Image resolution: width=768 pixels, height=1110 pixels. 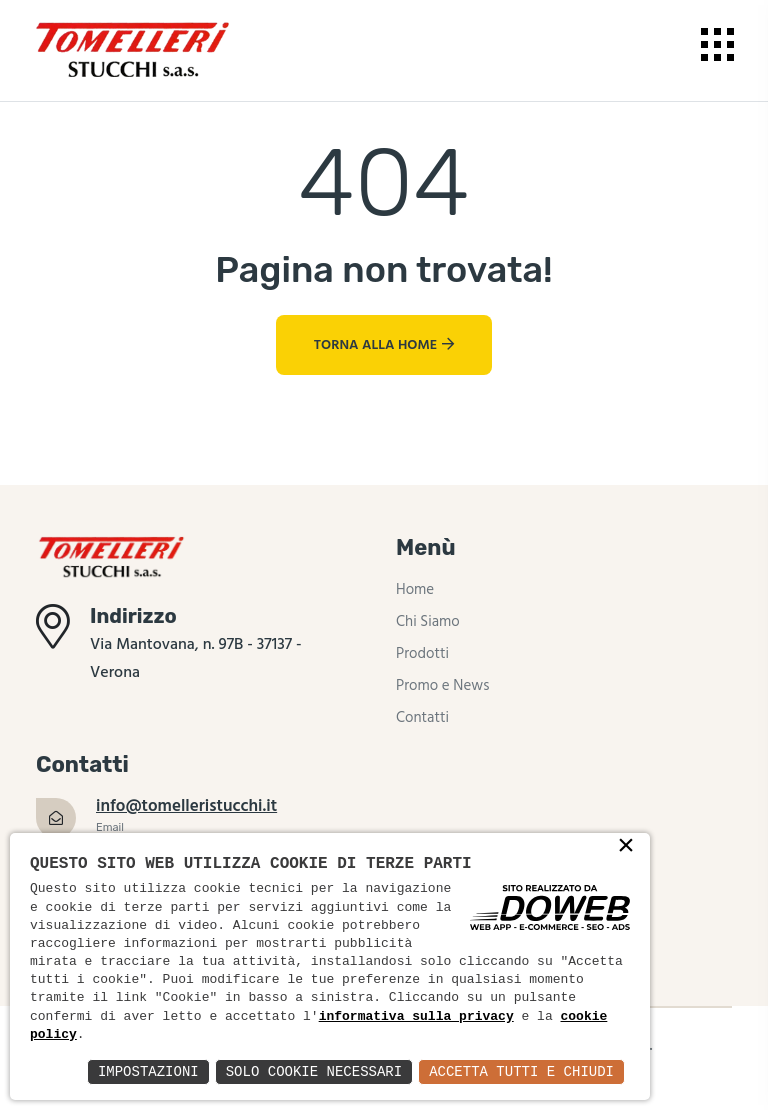 What do you see at coordinates (148, 1071) in the screenshot?
I see `Impostazioni` at bounding box center [148, 1071].